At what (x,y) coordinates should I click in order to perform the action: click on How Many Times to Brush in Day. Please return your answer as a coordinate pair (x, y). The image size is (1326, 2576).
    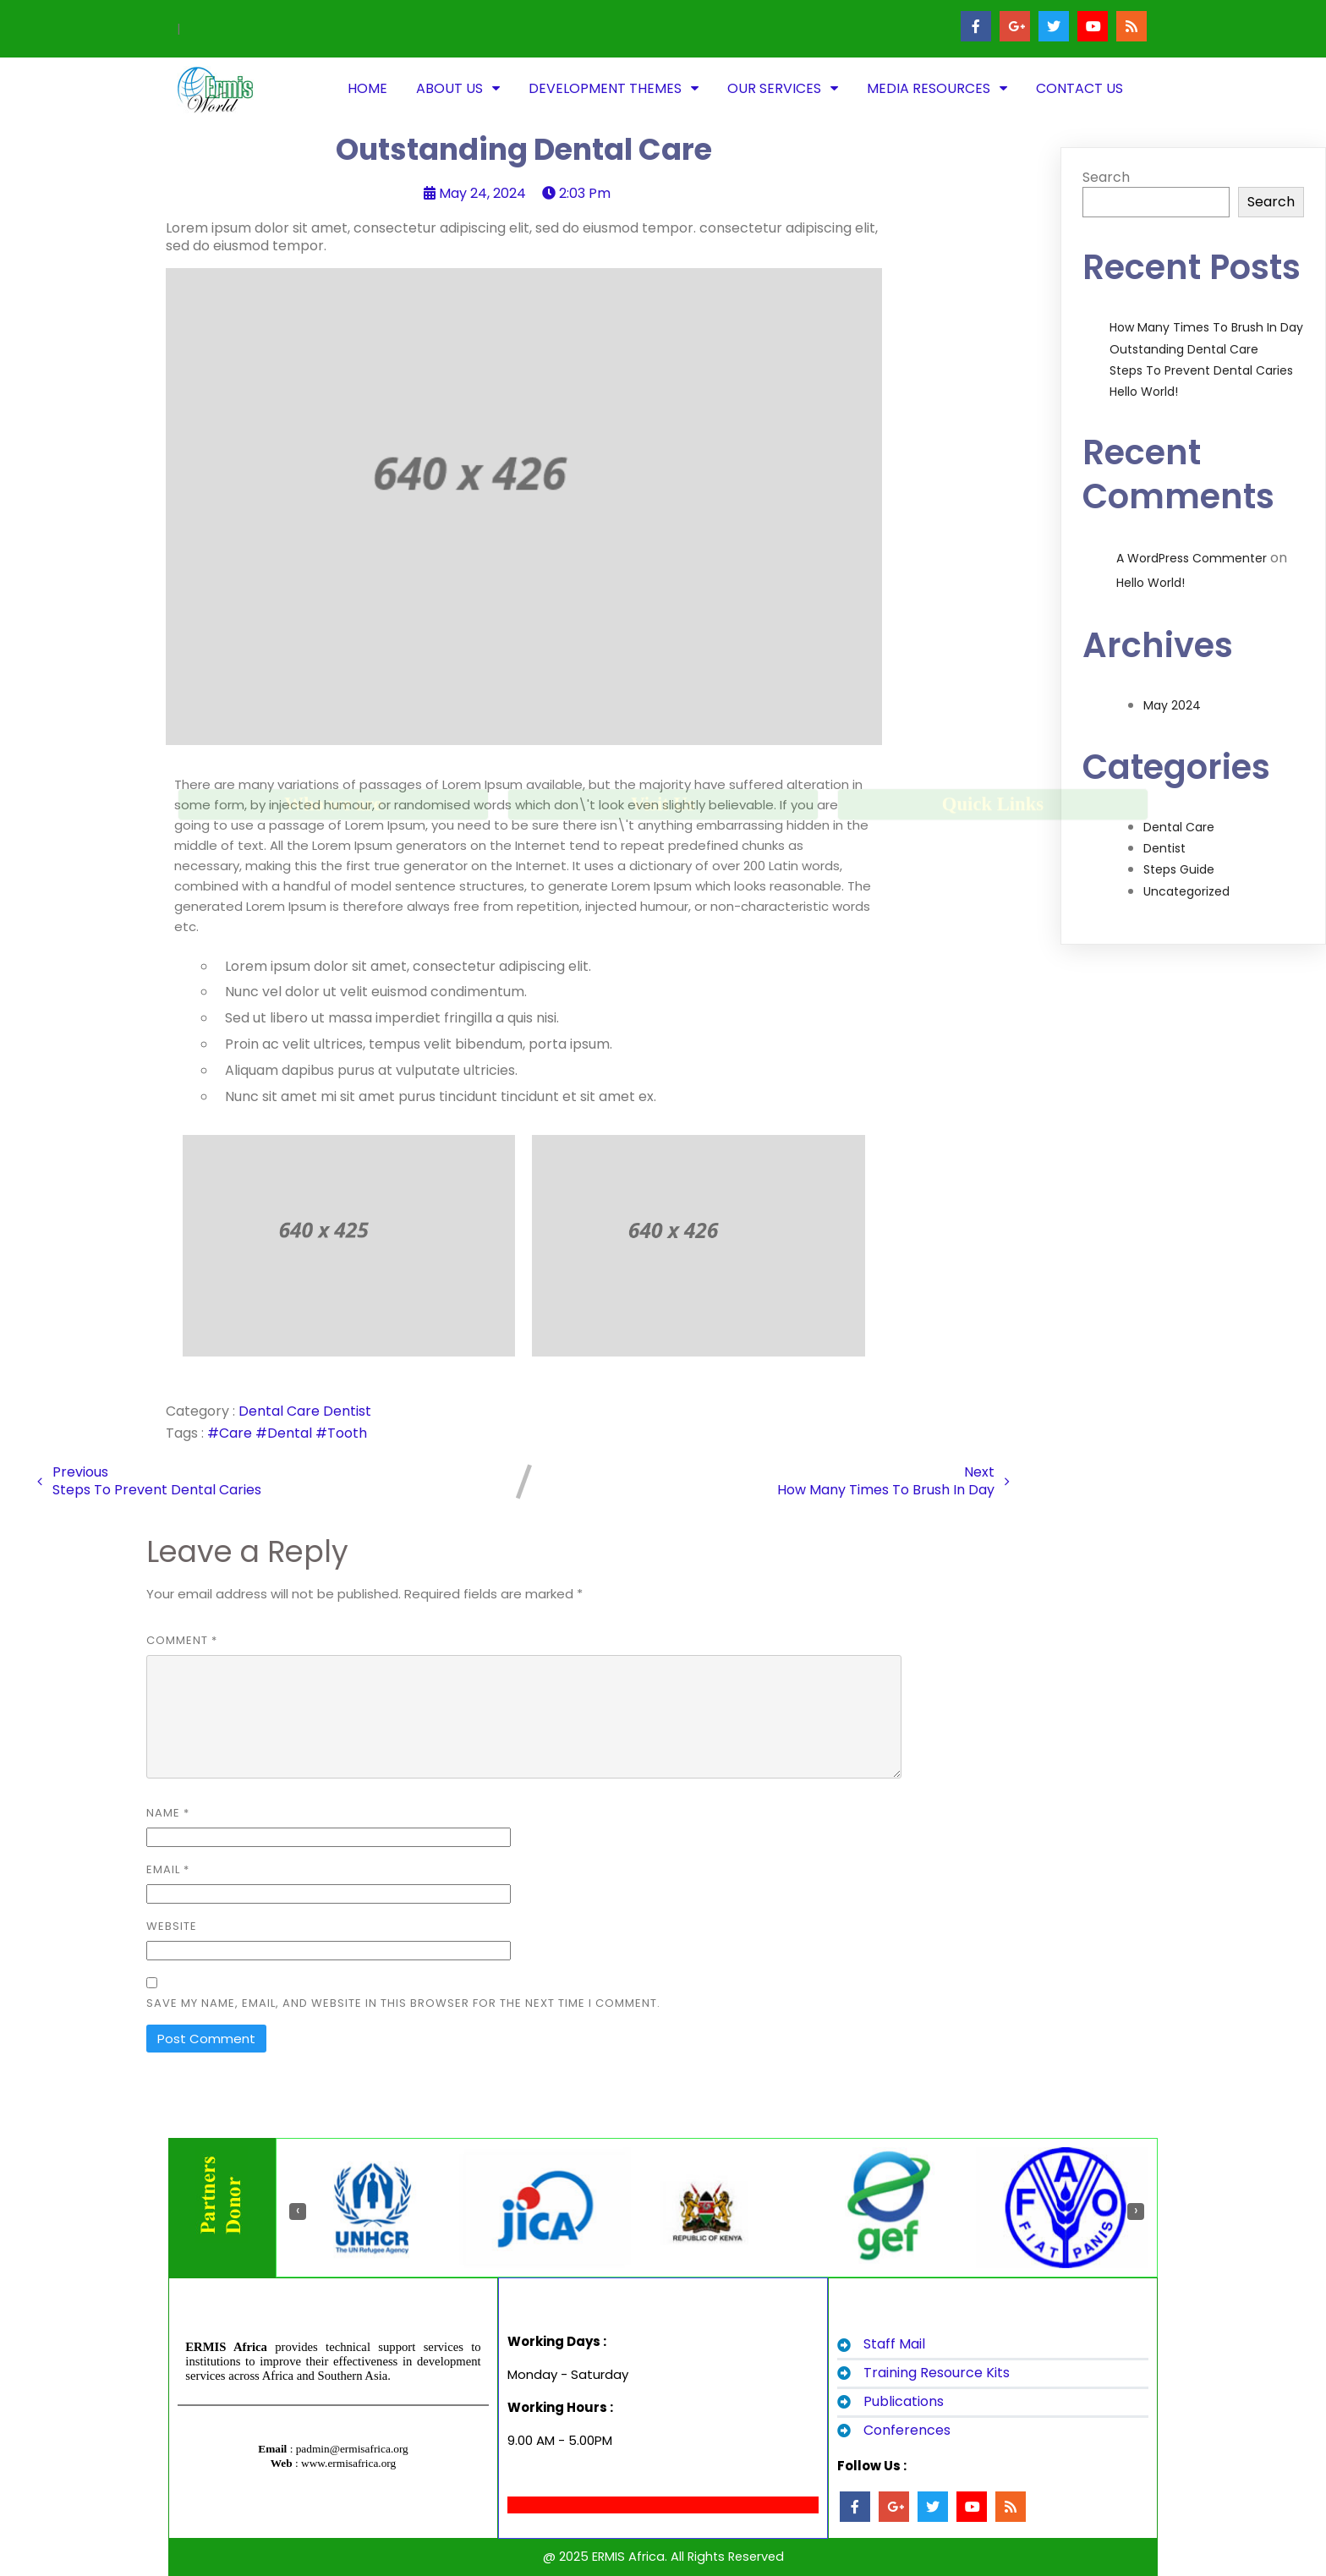
    Looking at the image, I should click on (1206, 327).